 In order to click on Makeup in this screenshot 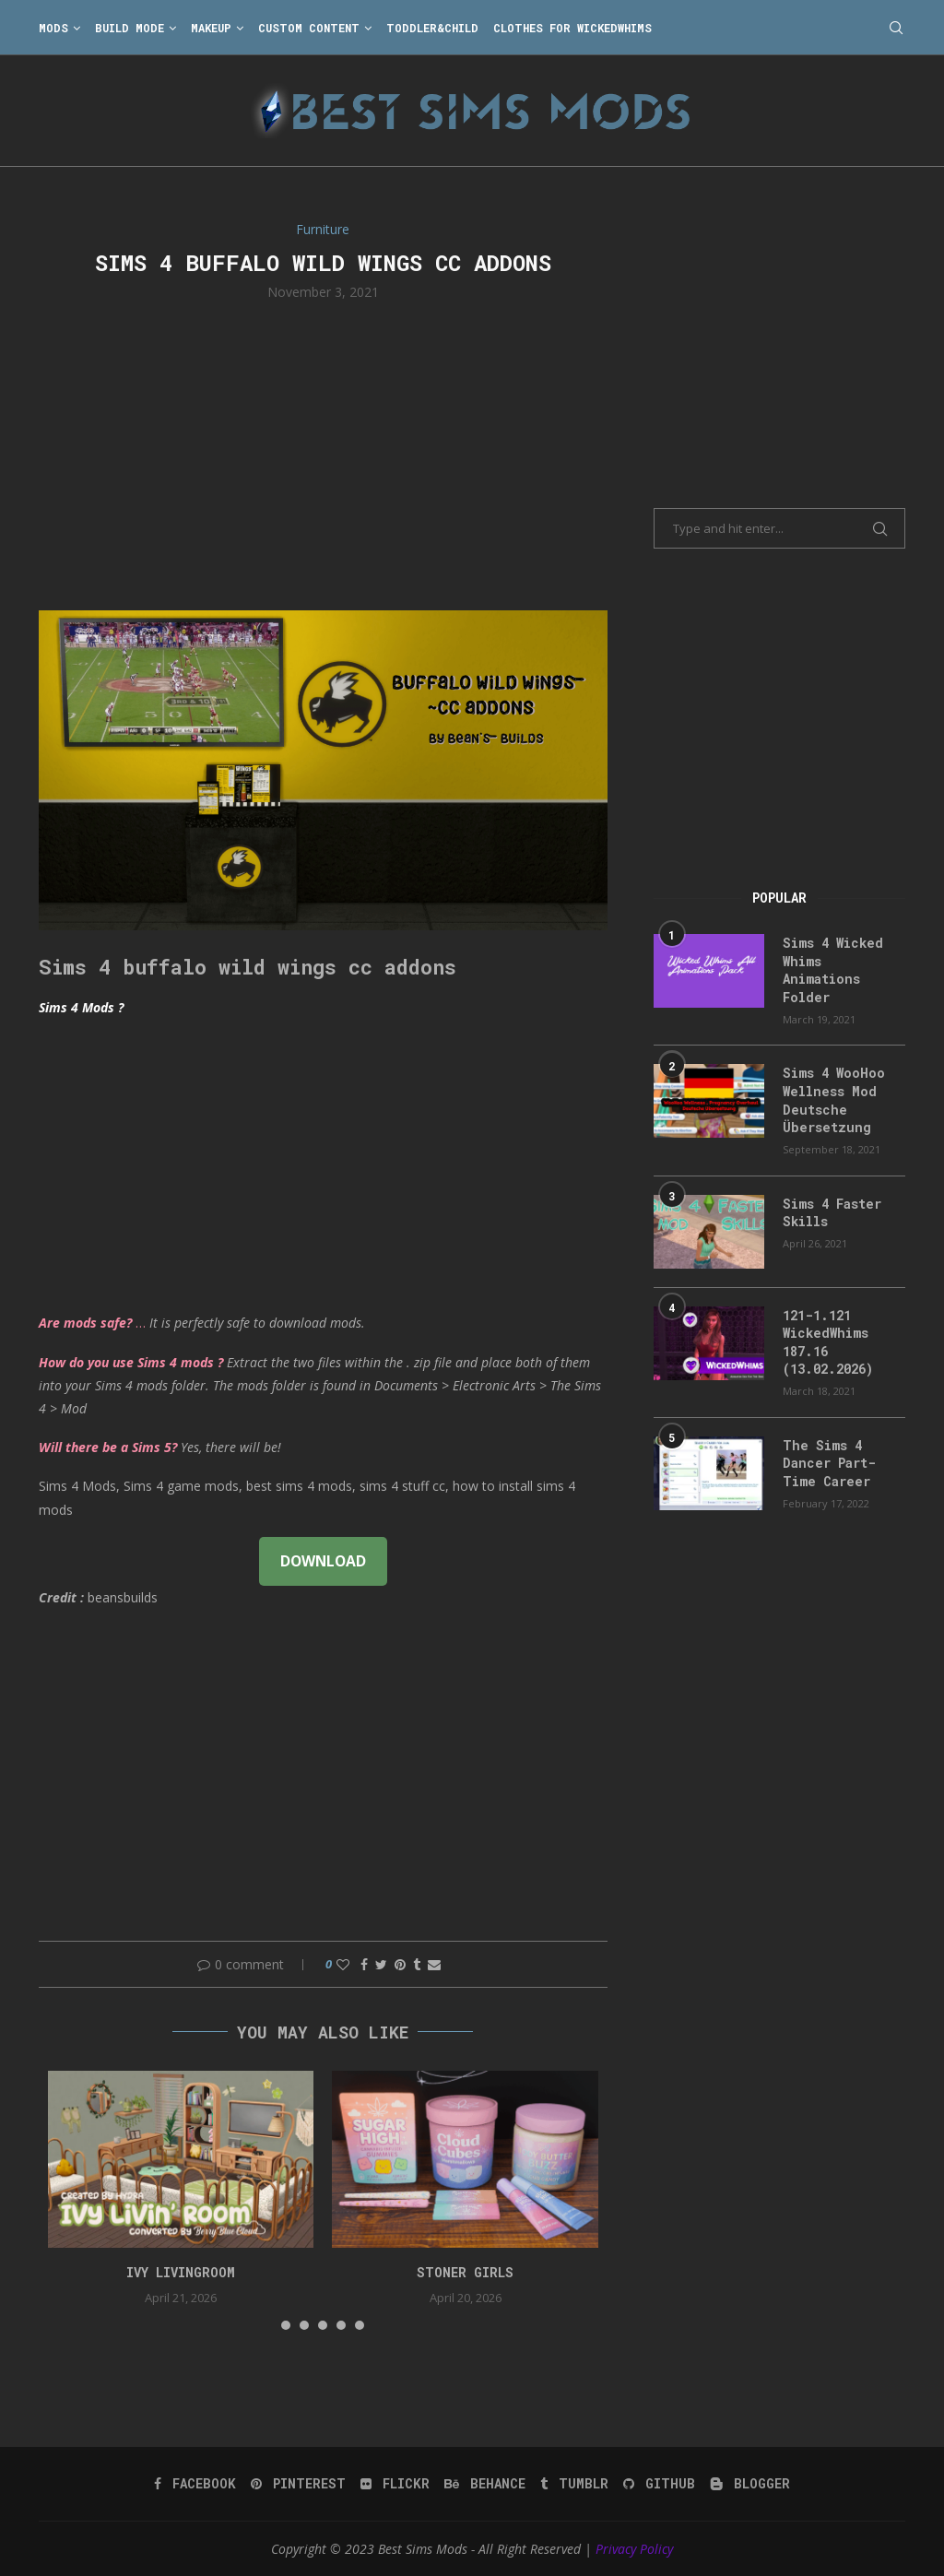, I will do `click(211, 27)`.